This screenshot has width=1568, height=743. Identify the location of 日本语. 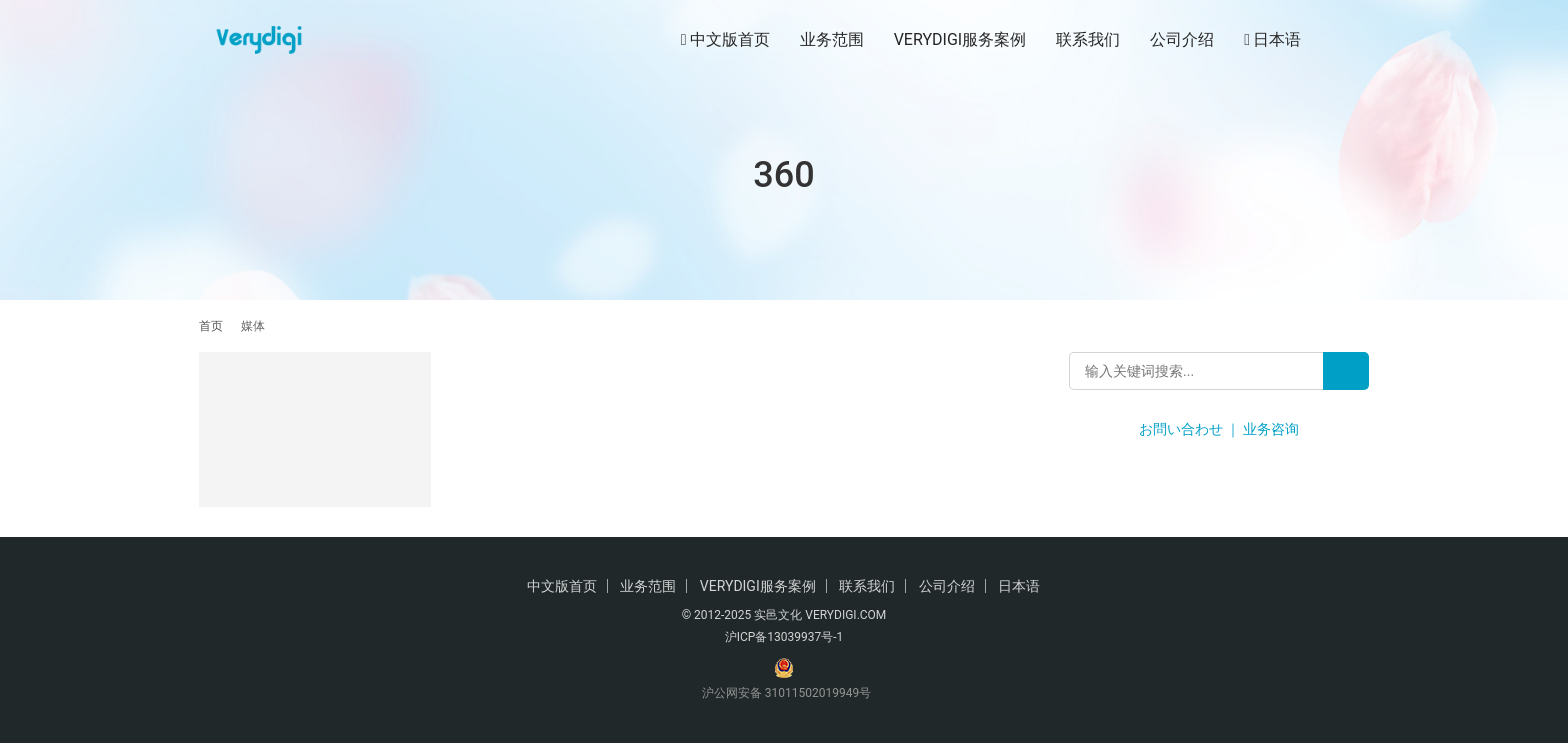
(1272, 40).